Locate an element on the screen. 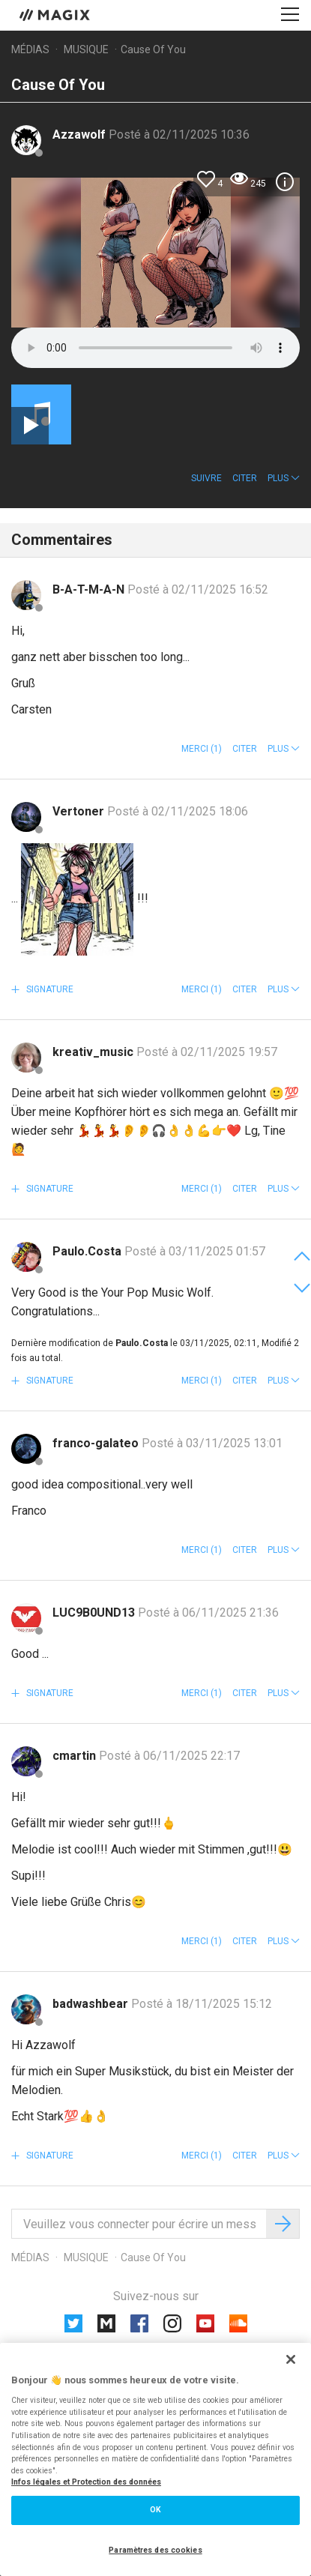 This screenshot has height=2576, width=311. kreativ_music is located at coordinates (94, 1052).